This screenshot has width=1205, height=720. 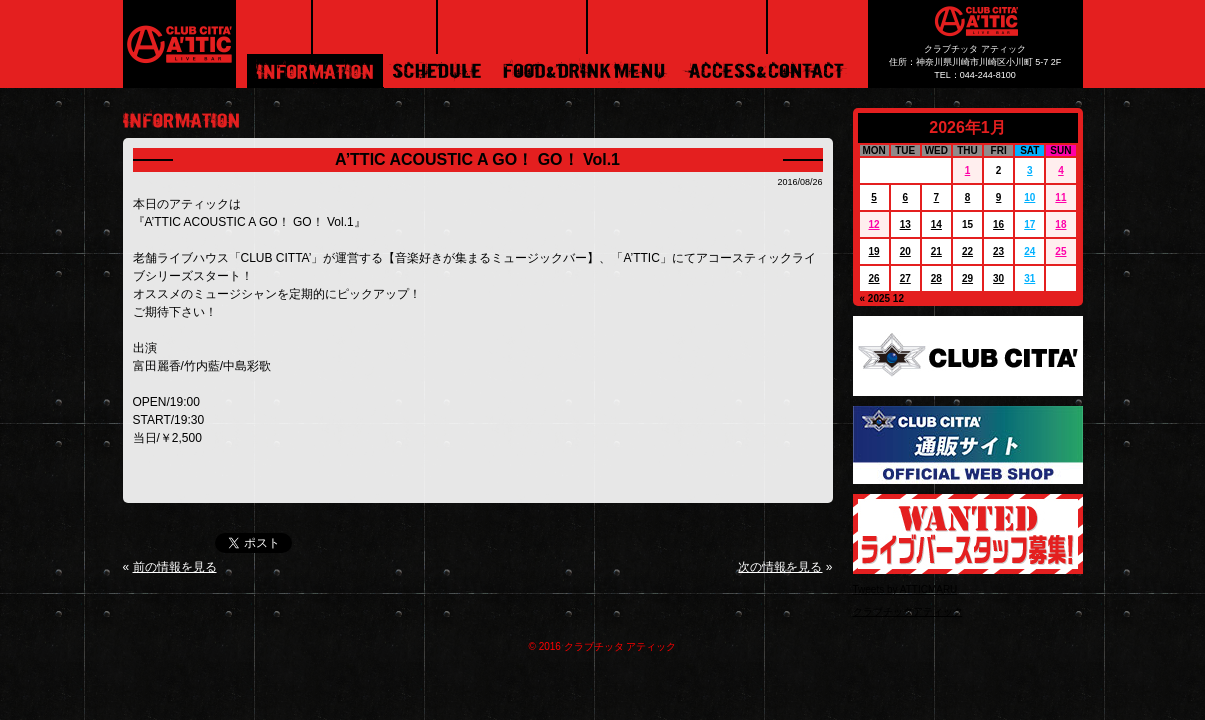 What do you see at coordinates (1060, 224) in the screenshot?
I see `18` at bounding box center [1060, 224].